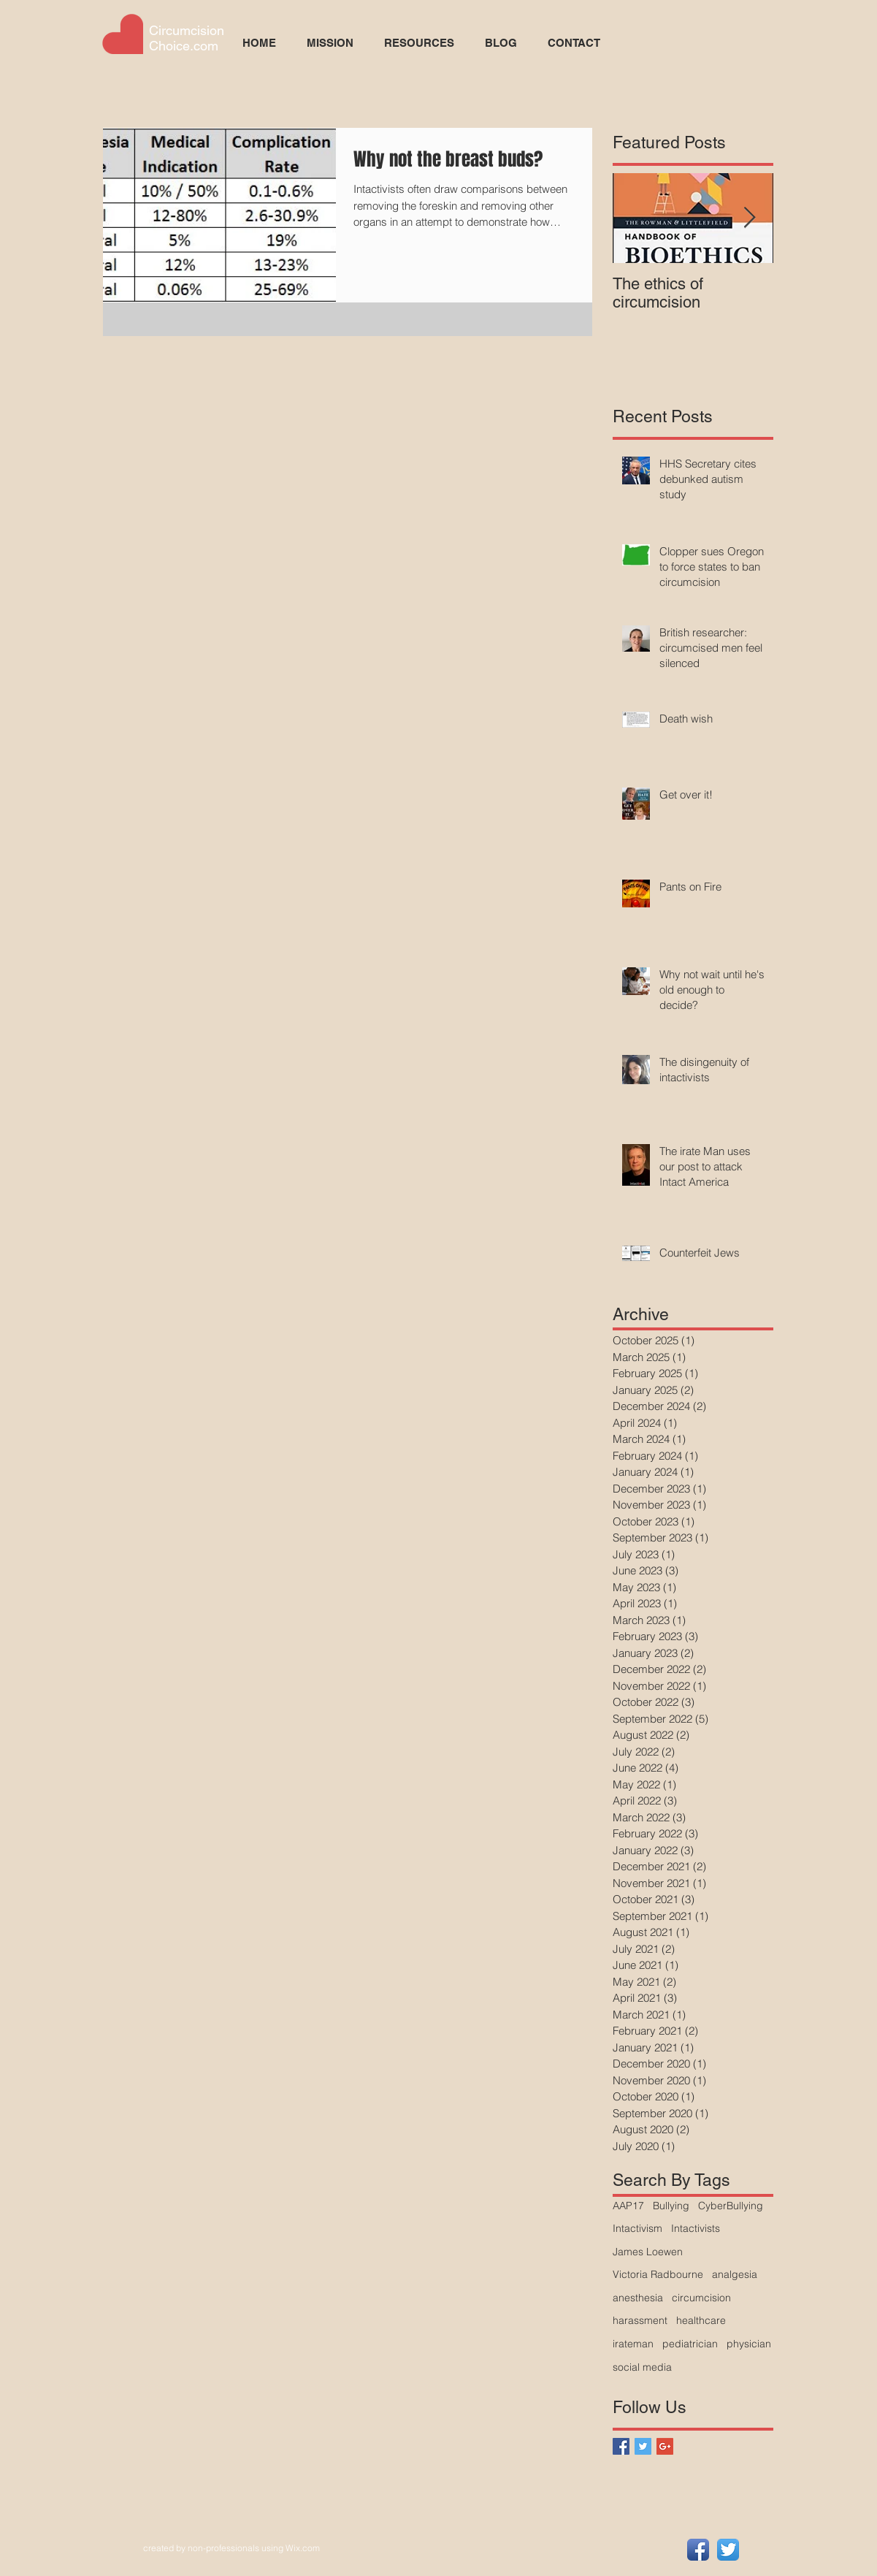 Image resolution: width=877 pixels, height=2576 pixels. I want to click on social media, so click(642, 2367).